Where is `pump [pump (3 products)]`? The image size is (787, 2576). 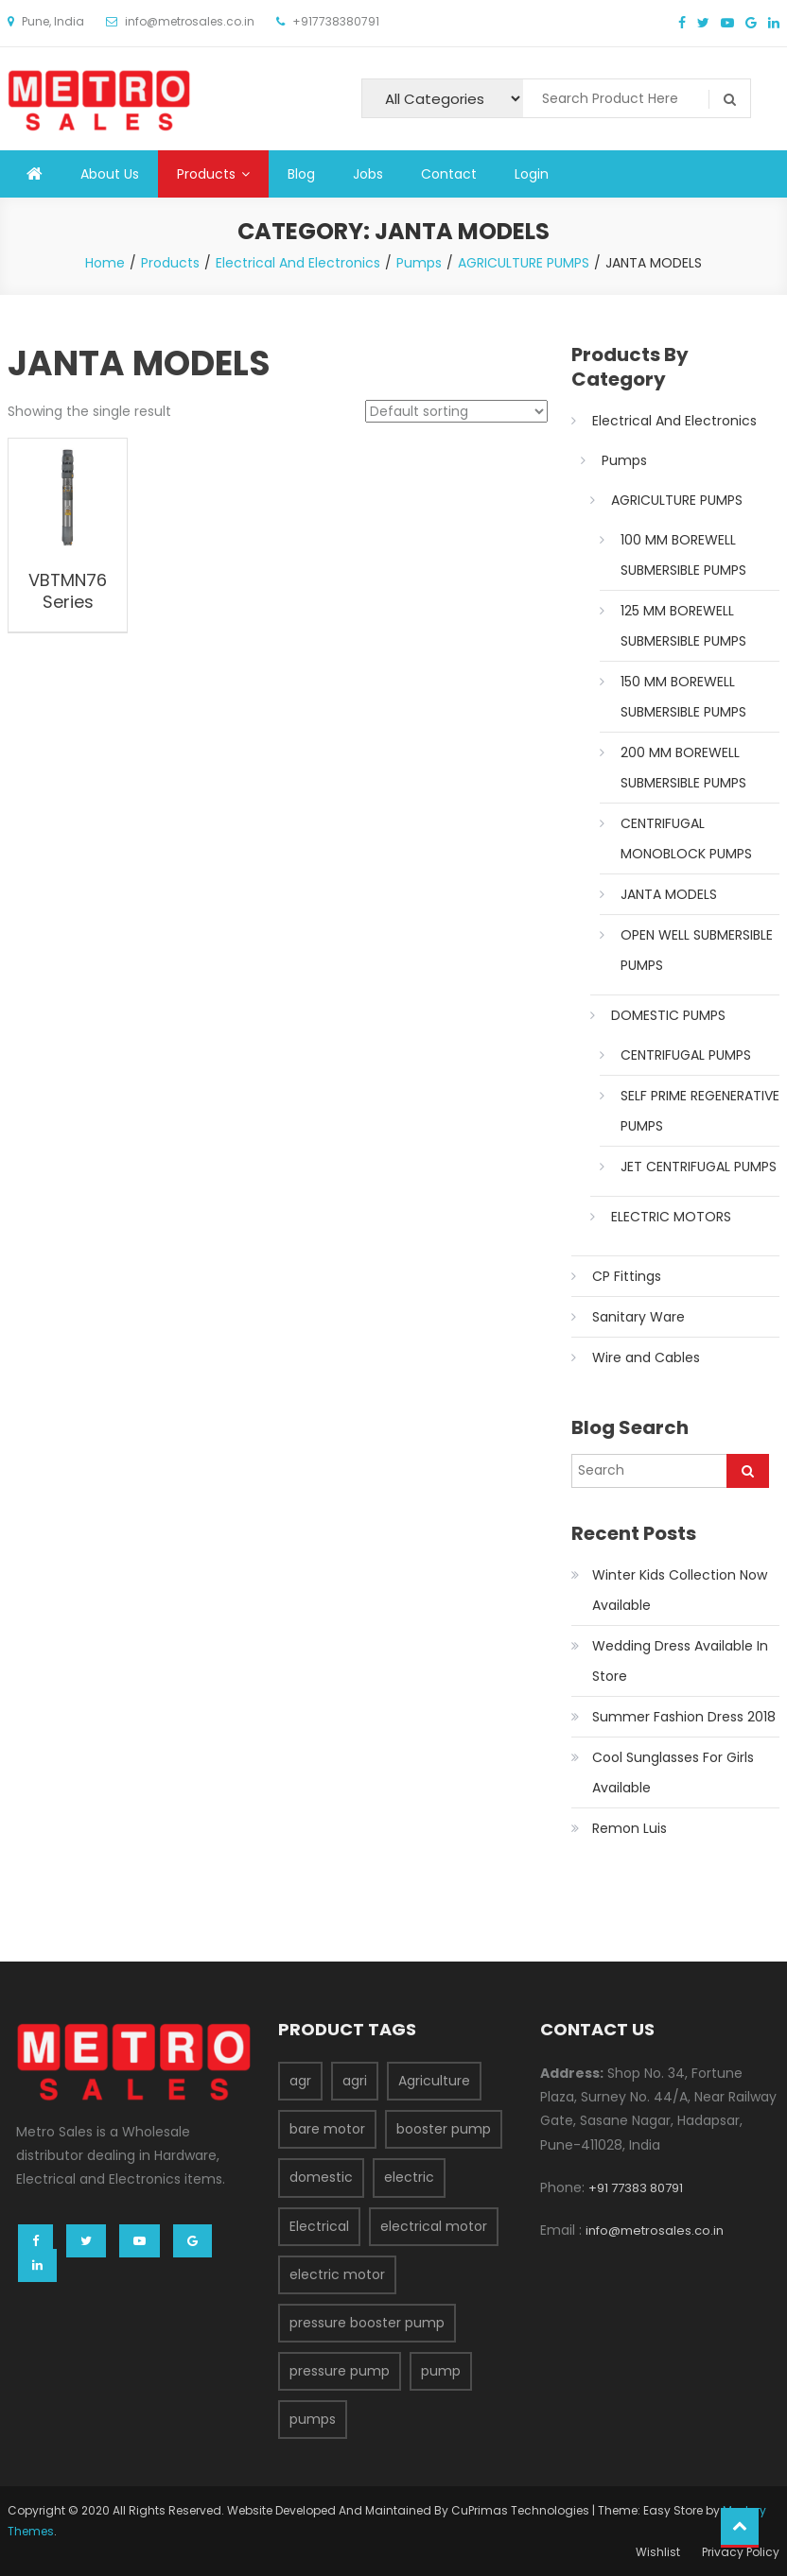 pump [pump (3 products)] is located at coordinates (441, 2370).